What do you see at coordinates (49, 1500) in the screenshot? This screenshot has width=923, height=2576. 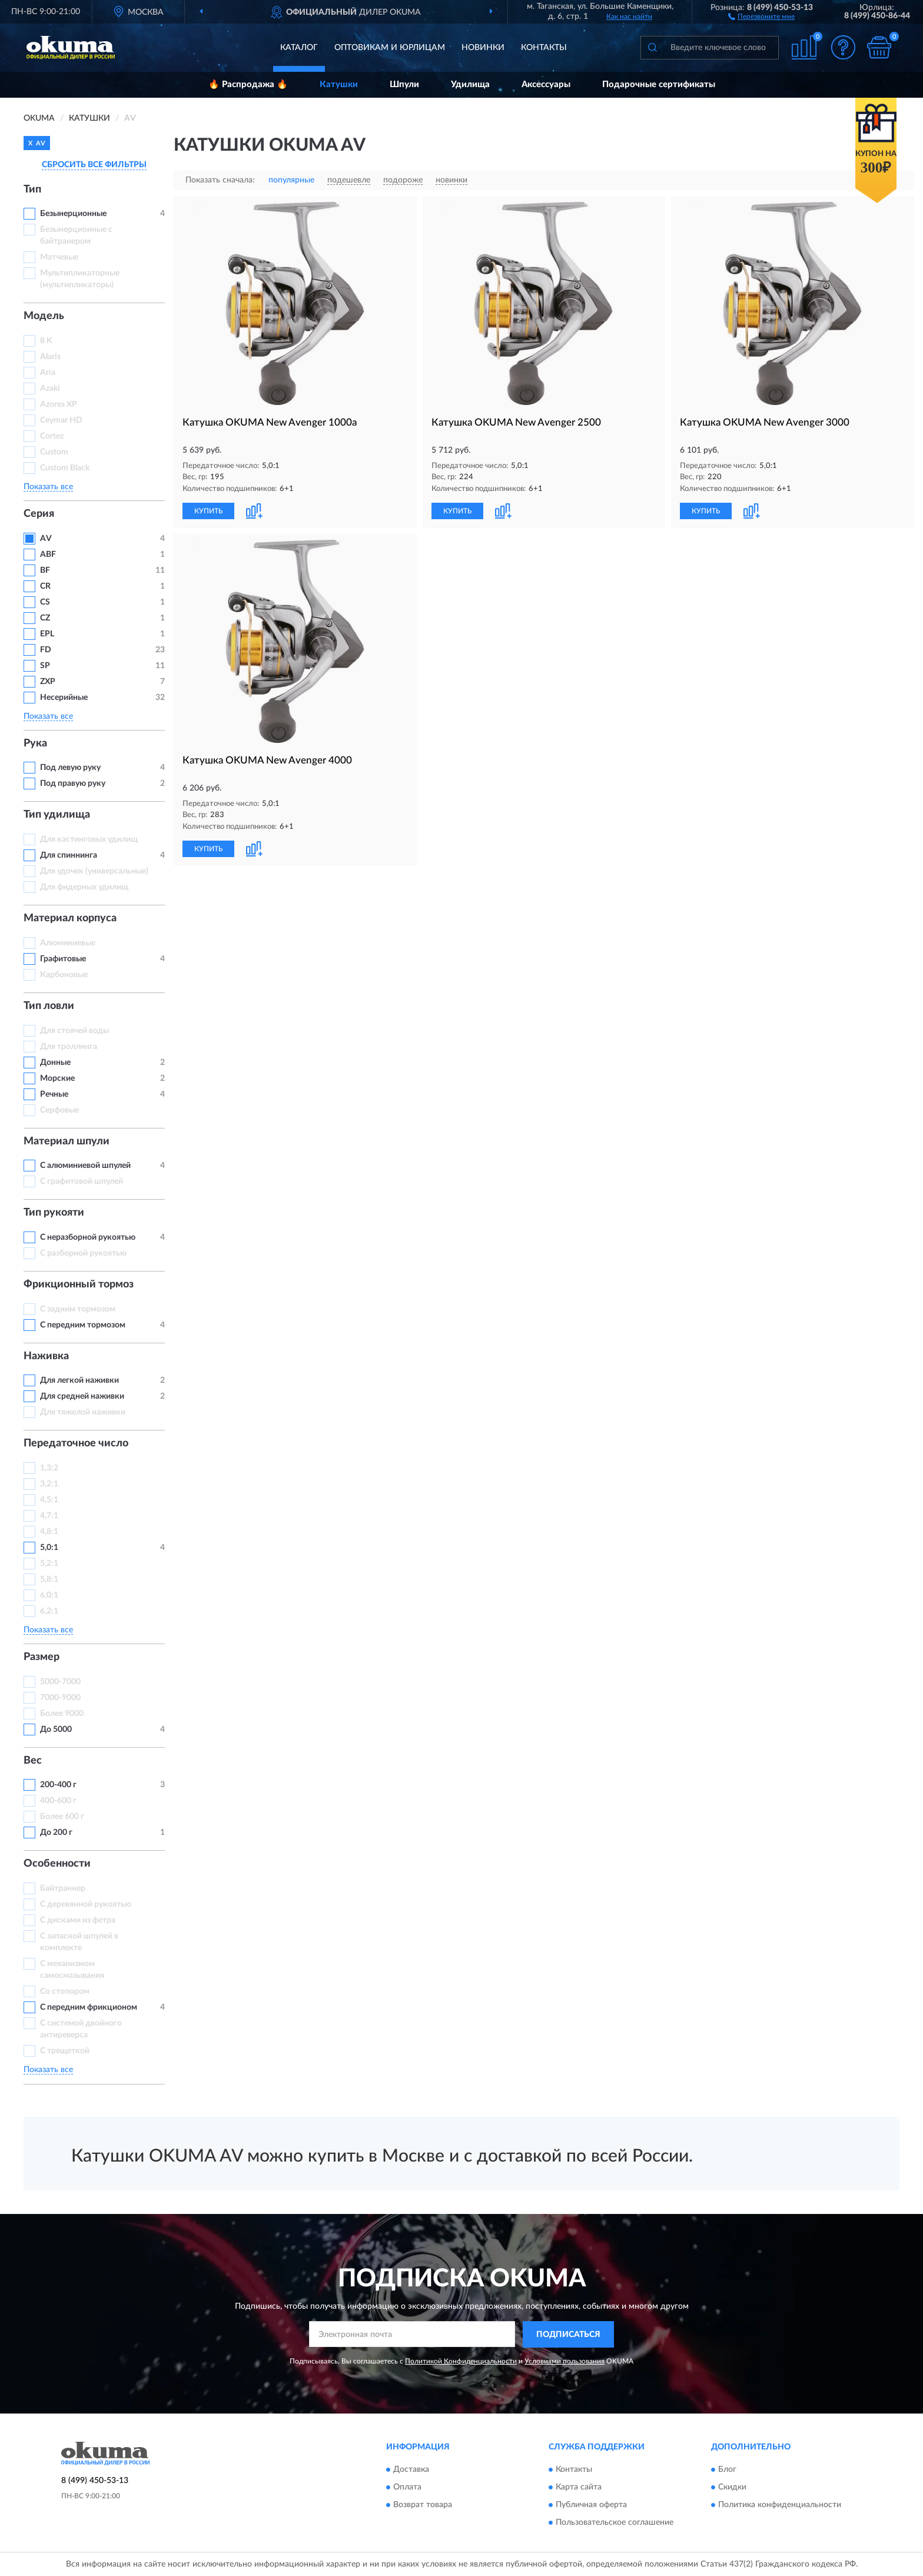 I see `4,5:1` at bounding box center [49, 1500].